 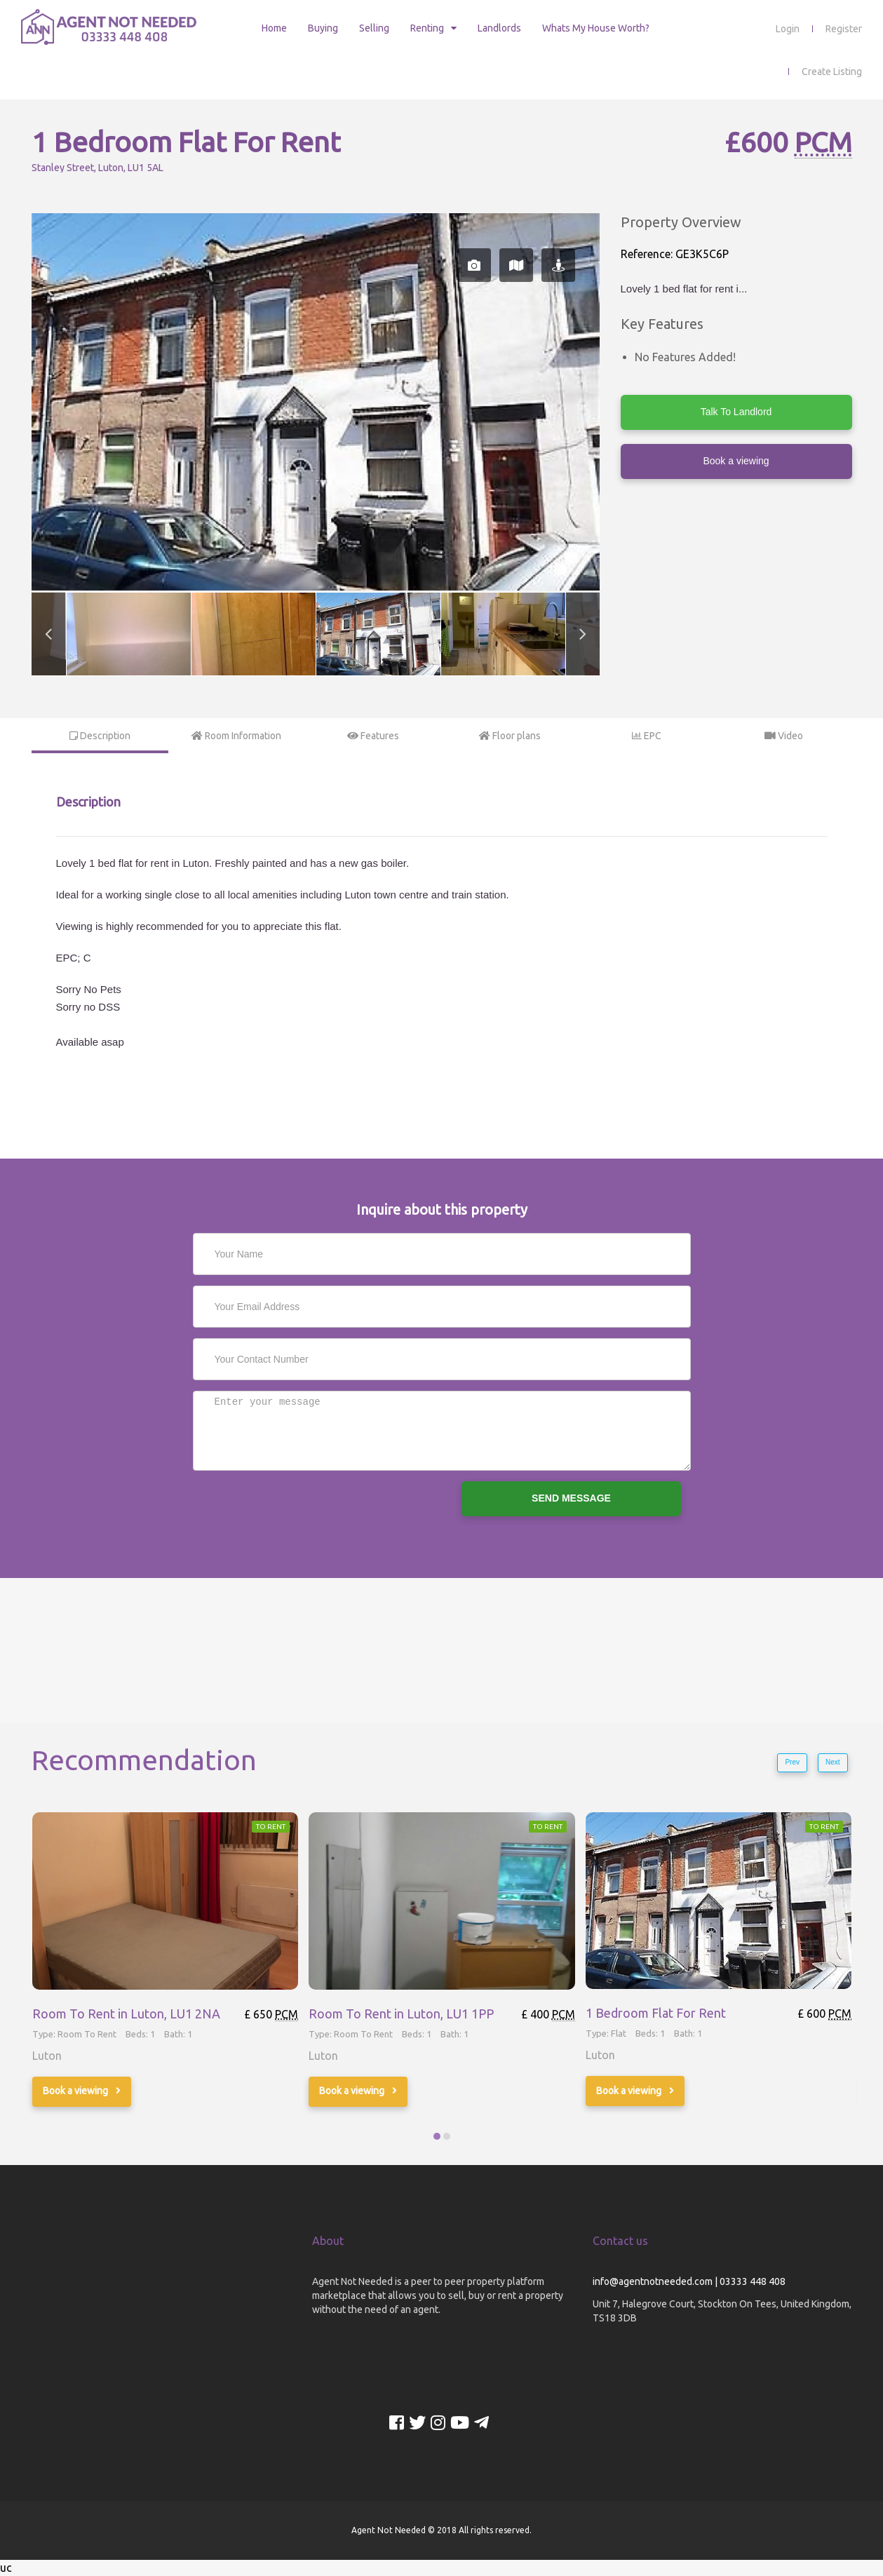 I want to click on Landlords, so click(x=499, y=28).